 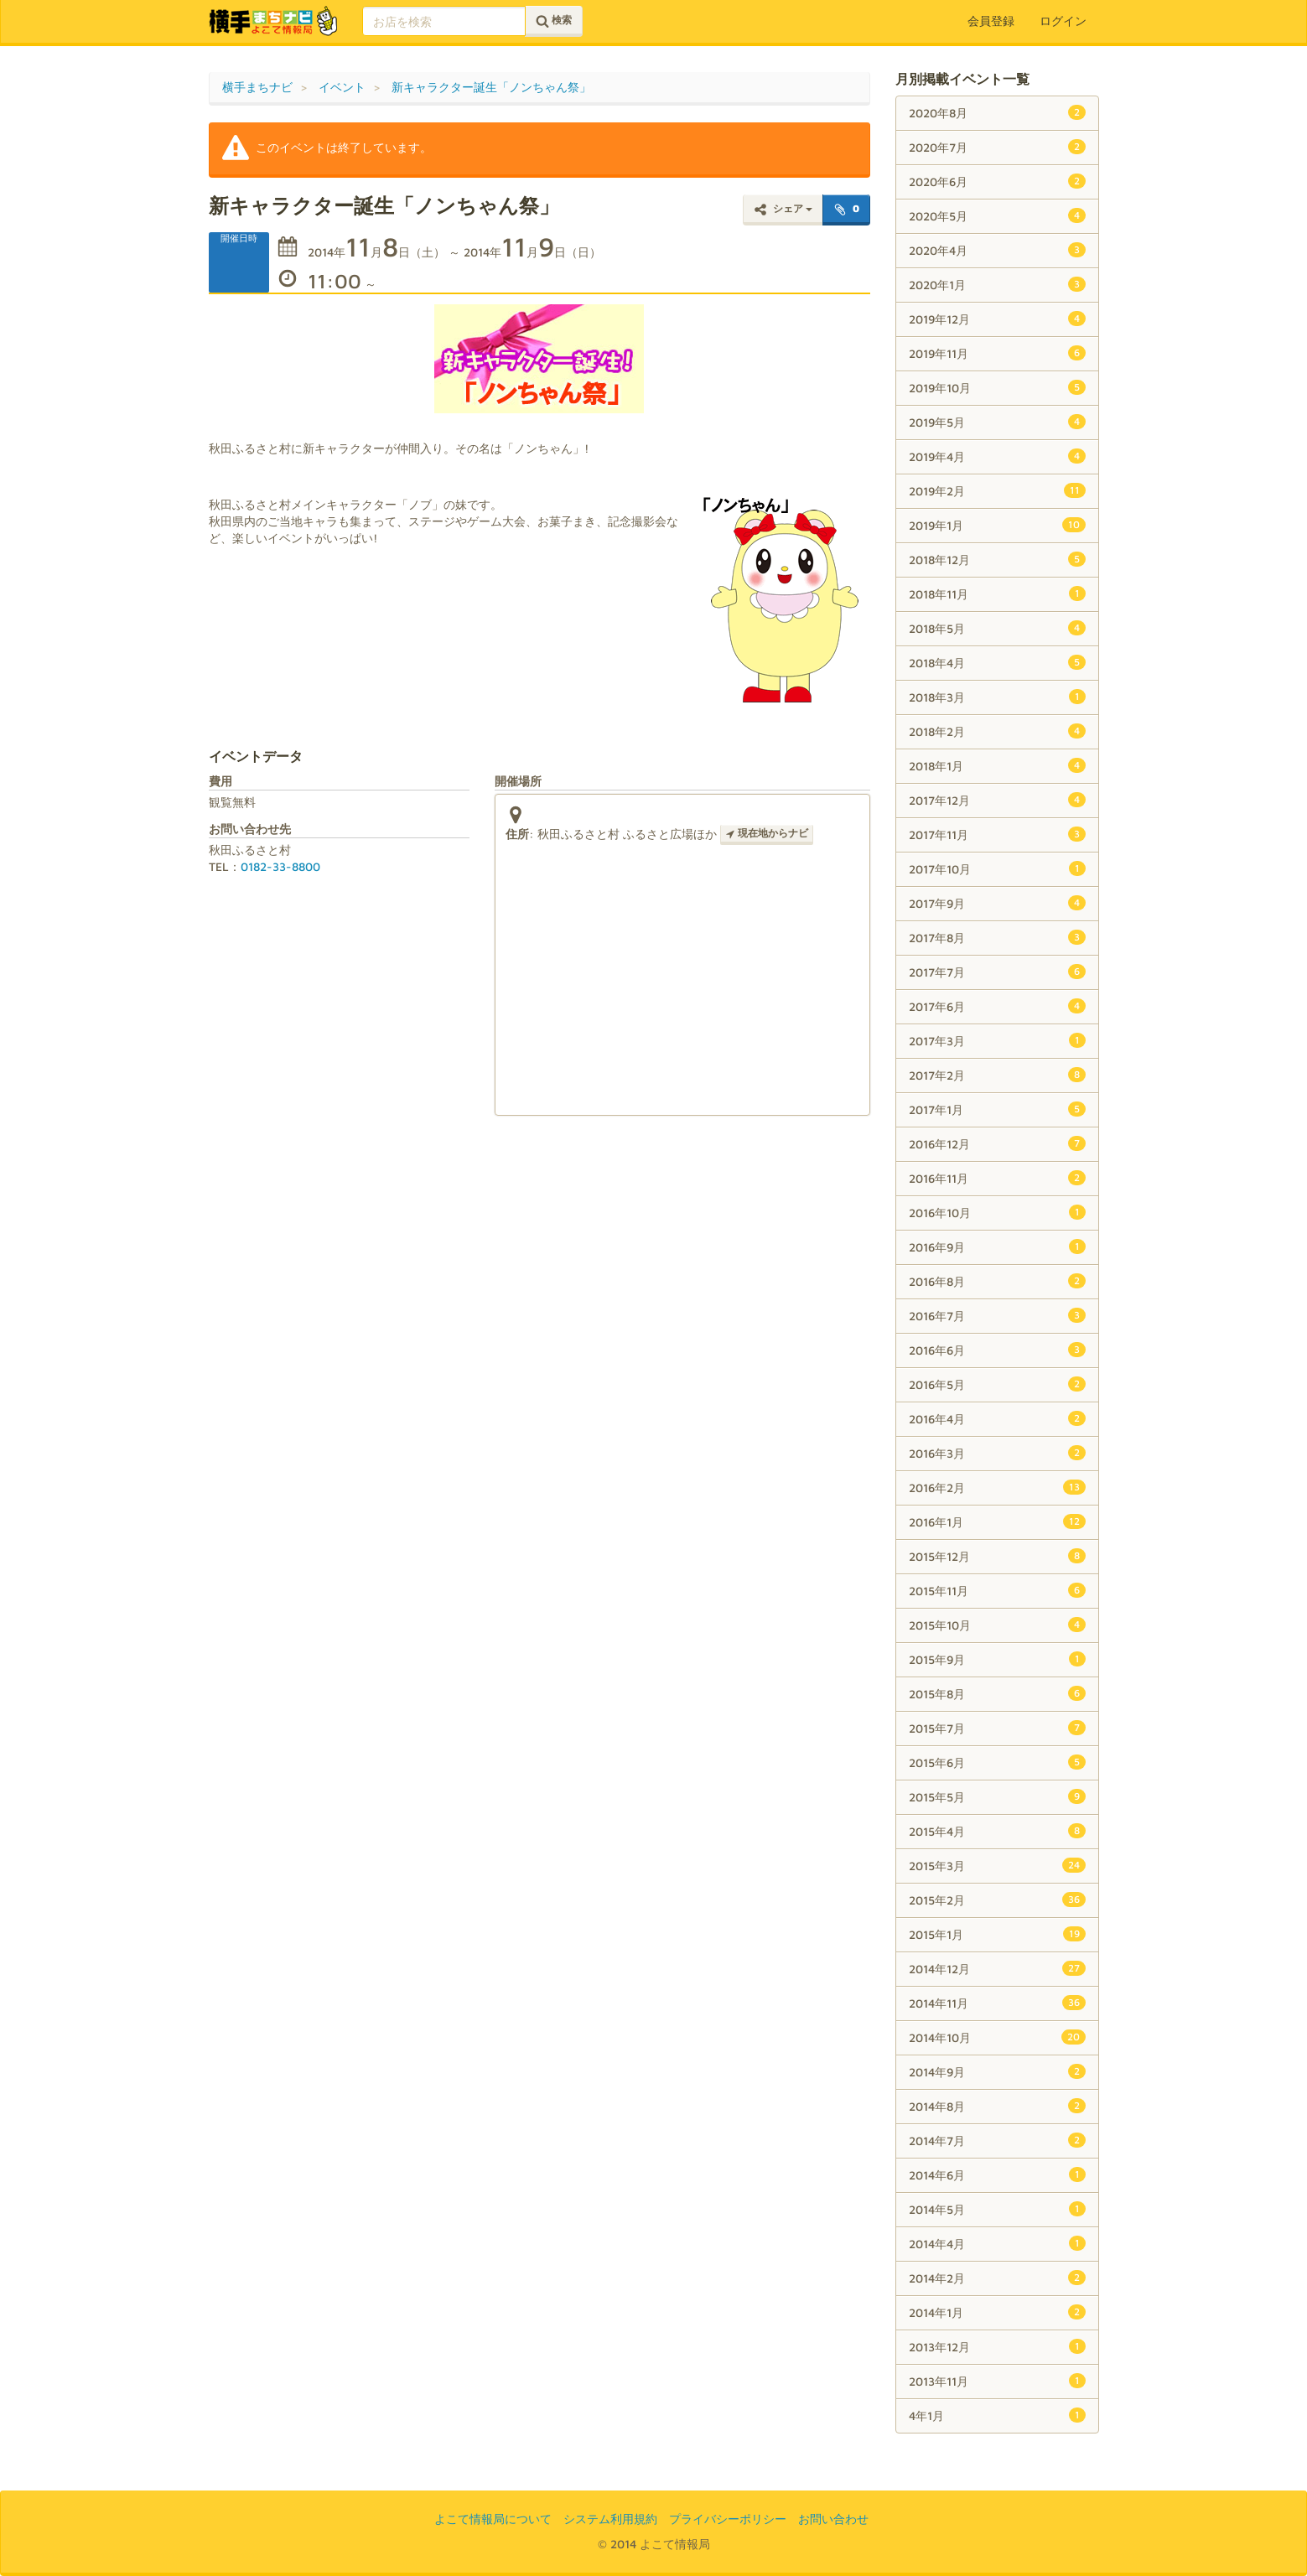 I want to click on 2019年10月, so click(x=997, y=387).